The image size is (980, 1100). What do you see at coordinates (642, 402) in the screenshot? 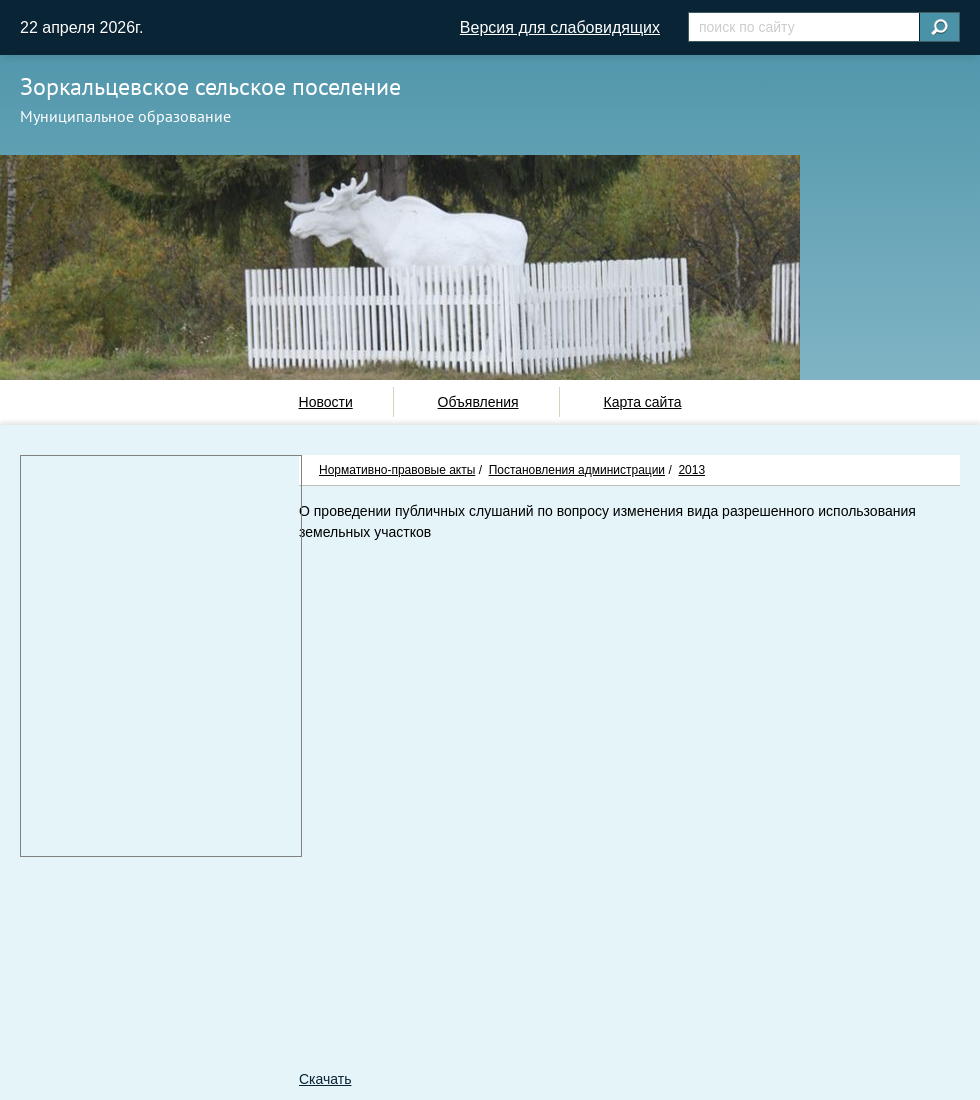
I see `Карта сайта` at bounding box center [642, 402].